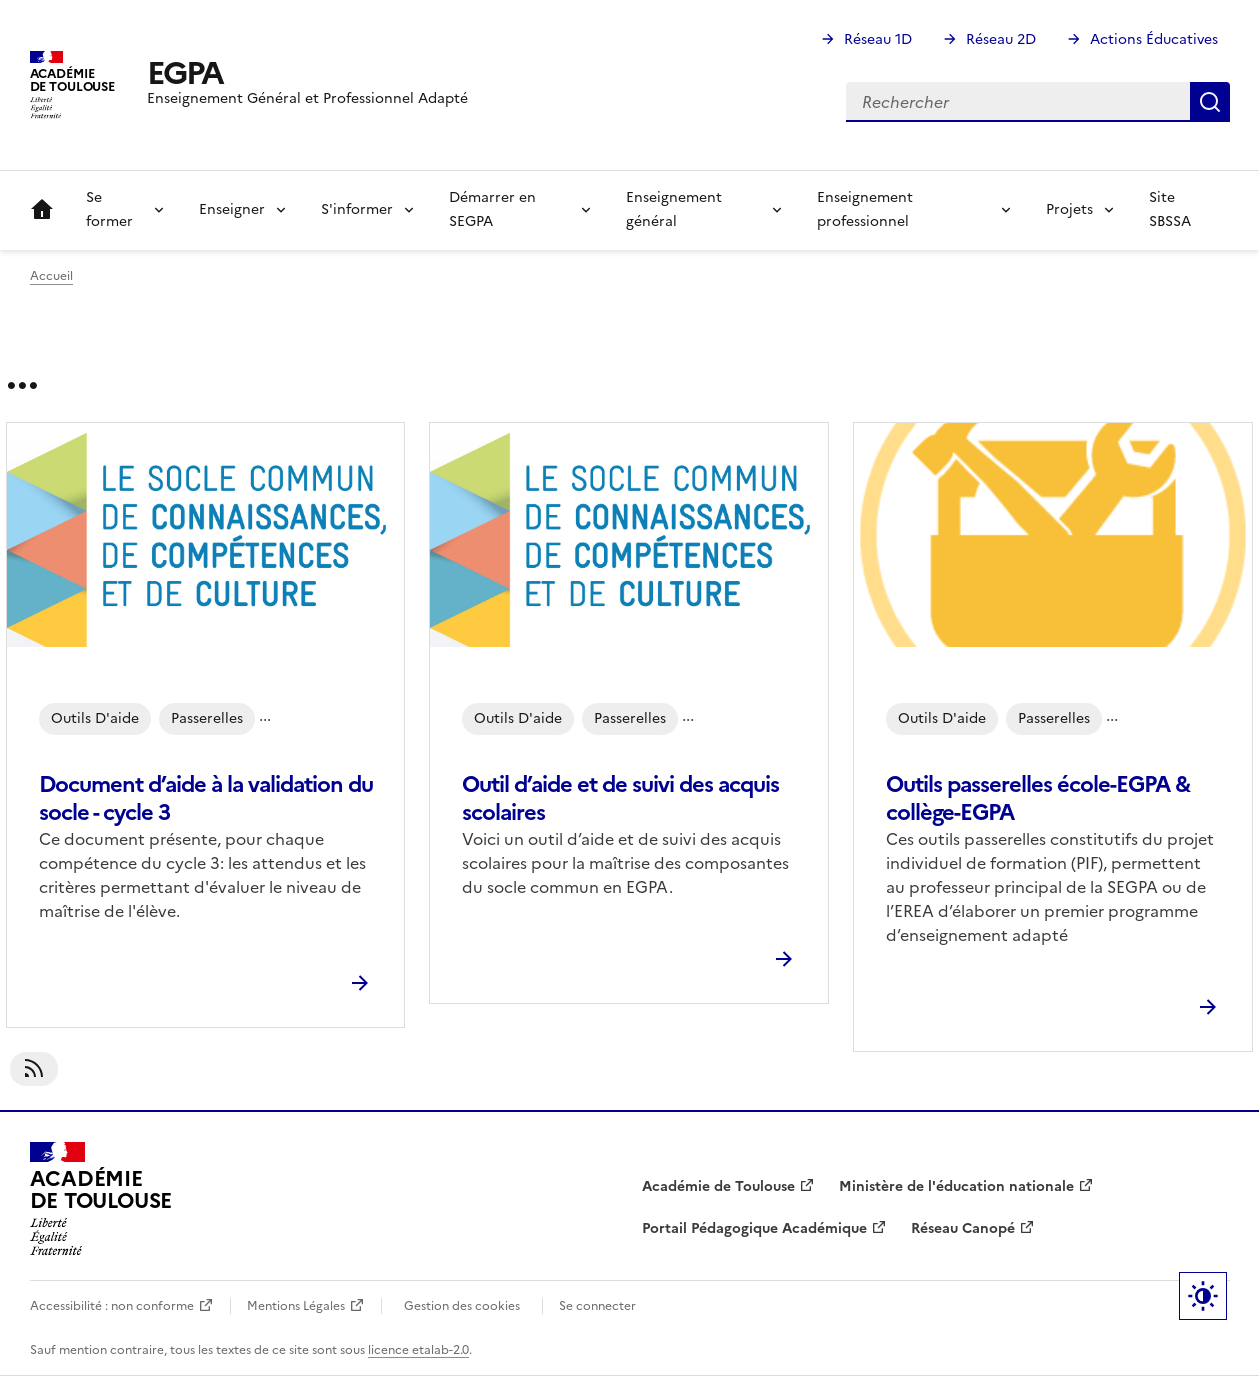 The width and height of the screenshot is (1259, 1376). I want to click on Actions Éducatives, so click(1154, 39).